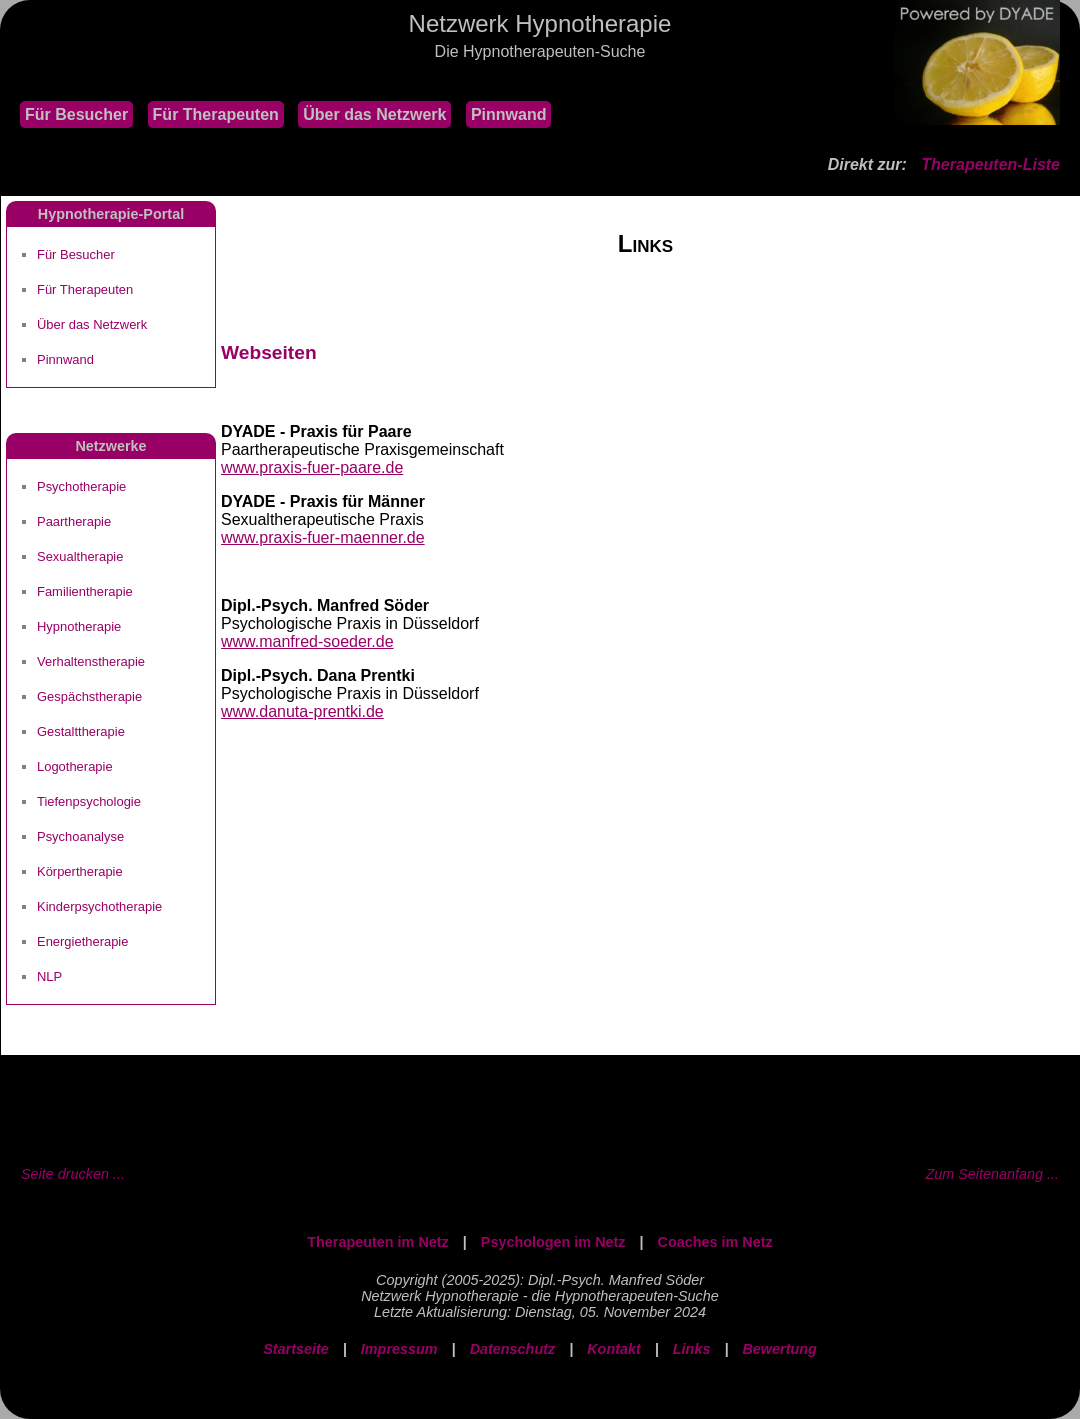  I want to click on Für Therapeuten, so click(216, 114).